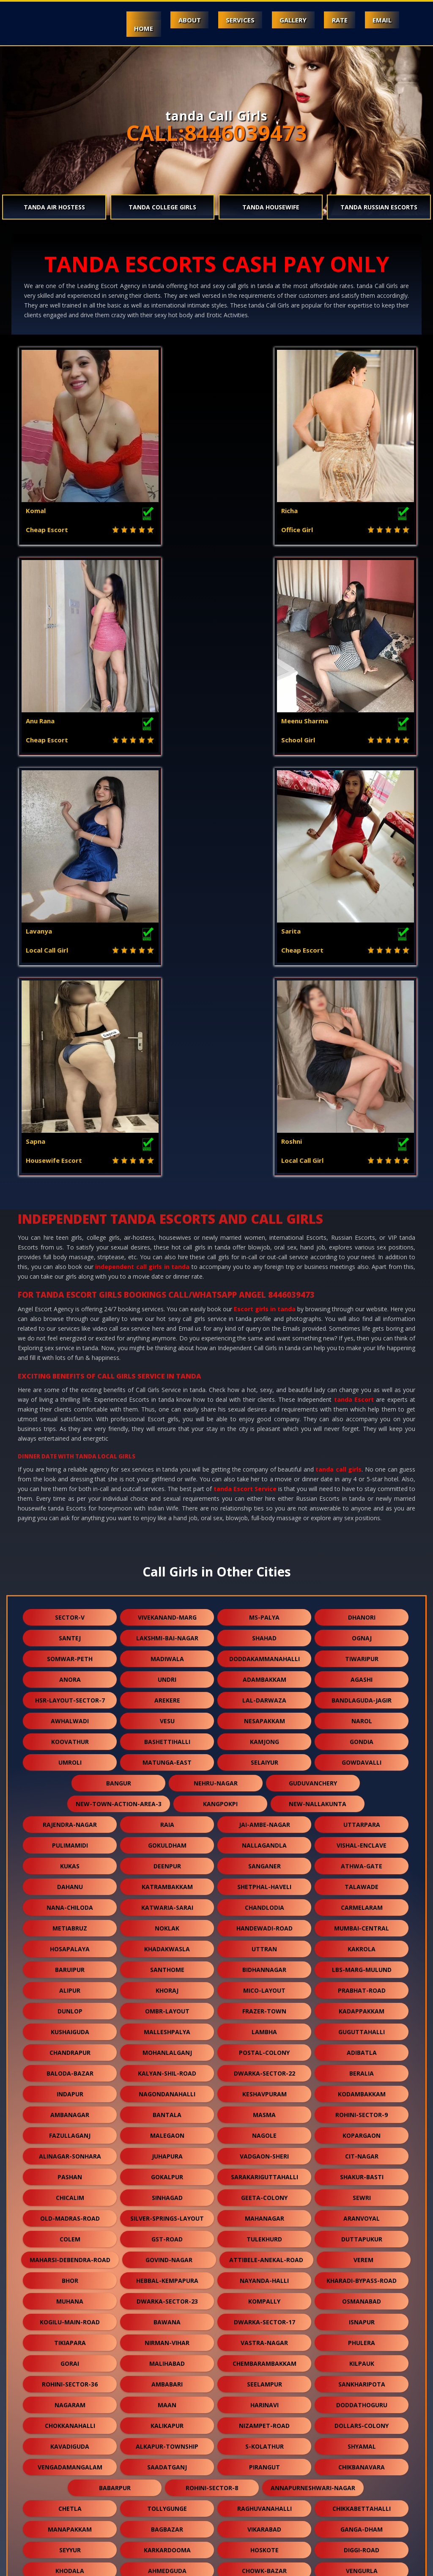  I want to click on phulera, so click(361, 1939).